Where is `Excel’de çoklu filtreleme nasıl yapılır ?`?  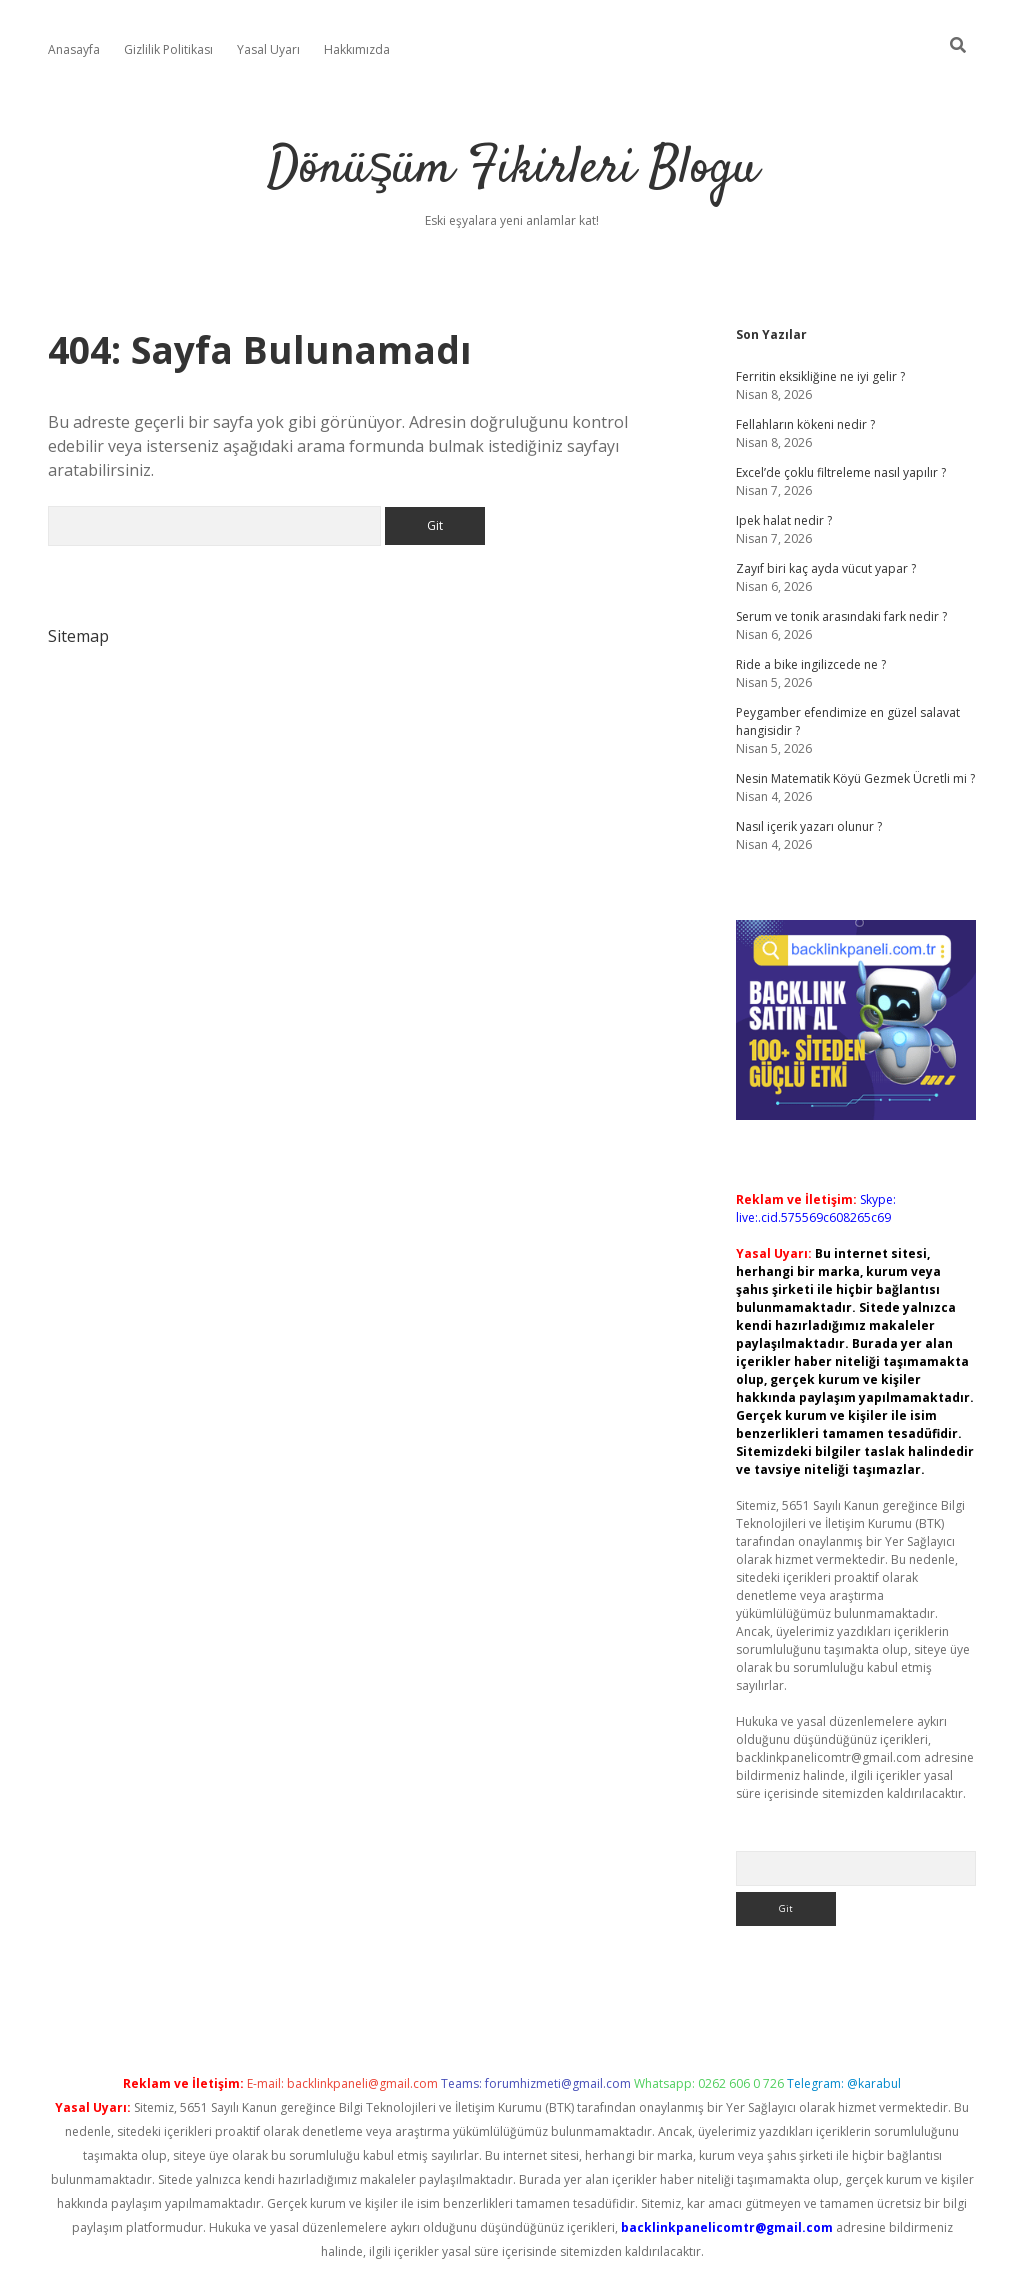
Excel’de çoklu filtreleme nasıl yapılır ? is located at coordinates (841, 472).